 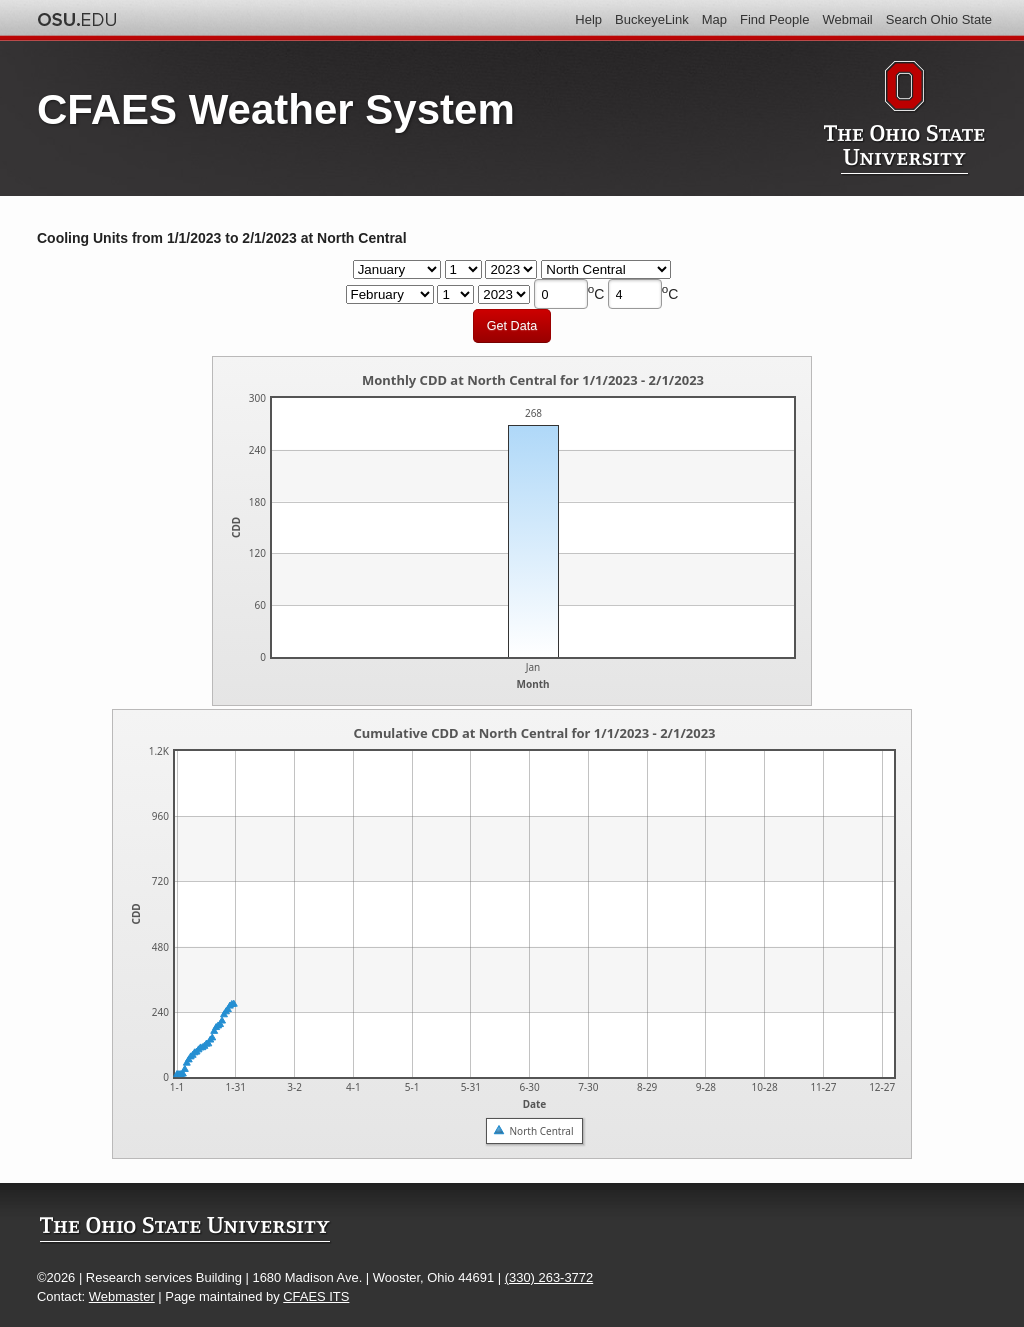 What do you see at coordinates (652, 19) in the screenshot?
I see `BuckeyeLink` at bounding box center [652, 19].